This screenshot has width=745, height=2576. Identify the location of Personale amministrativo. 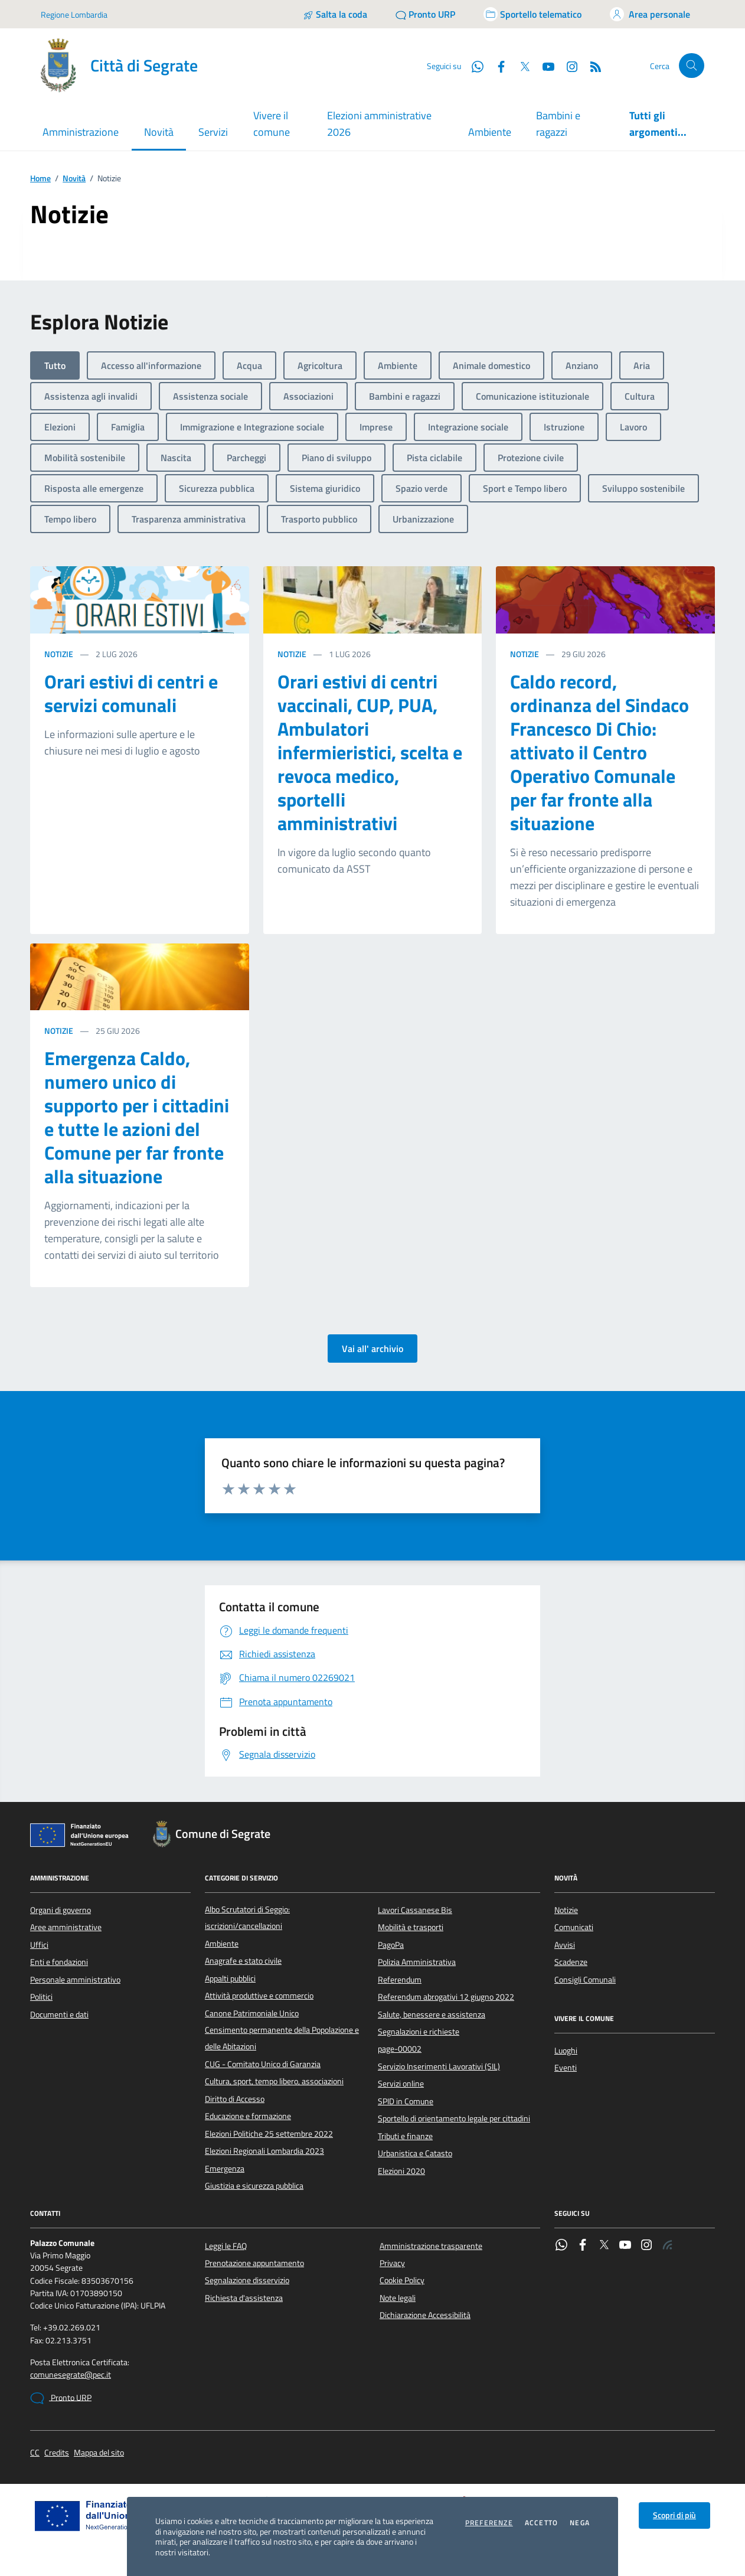
(75, 1979).